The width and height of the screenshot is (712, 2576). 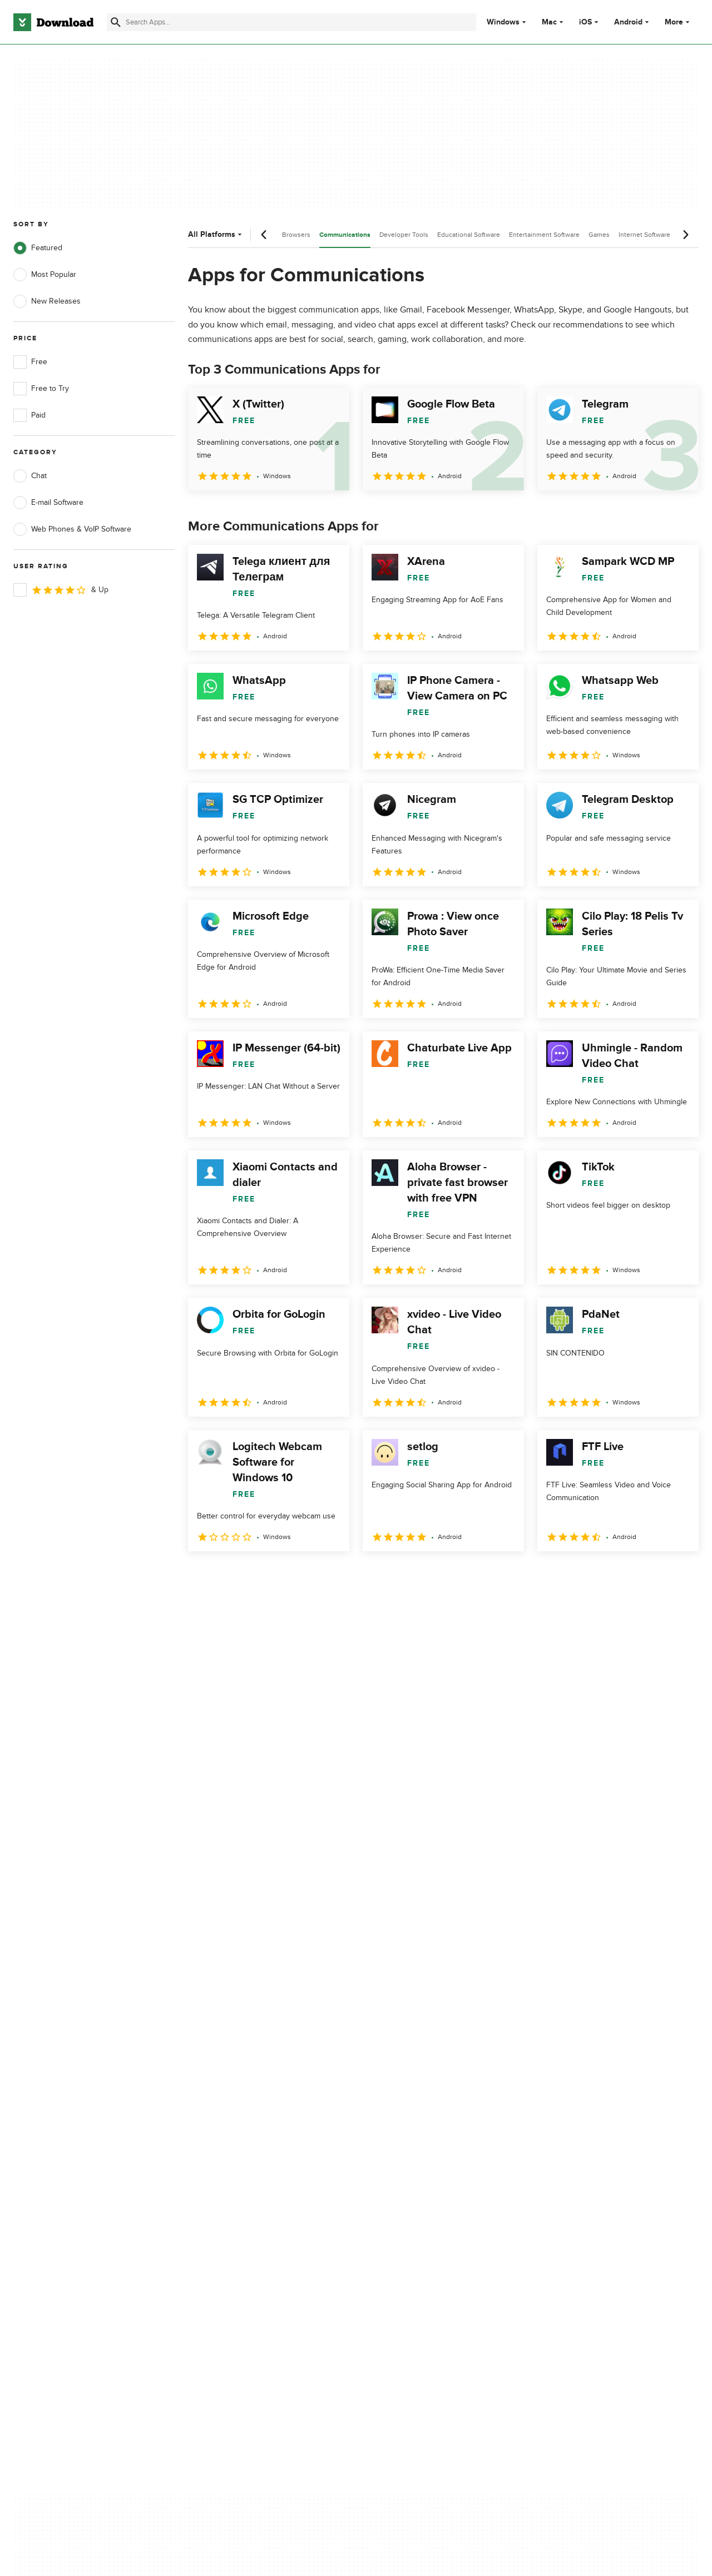 I want to click on Android, so click(x=628, y=22).